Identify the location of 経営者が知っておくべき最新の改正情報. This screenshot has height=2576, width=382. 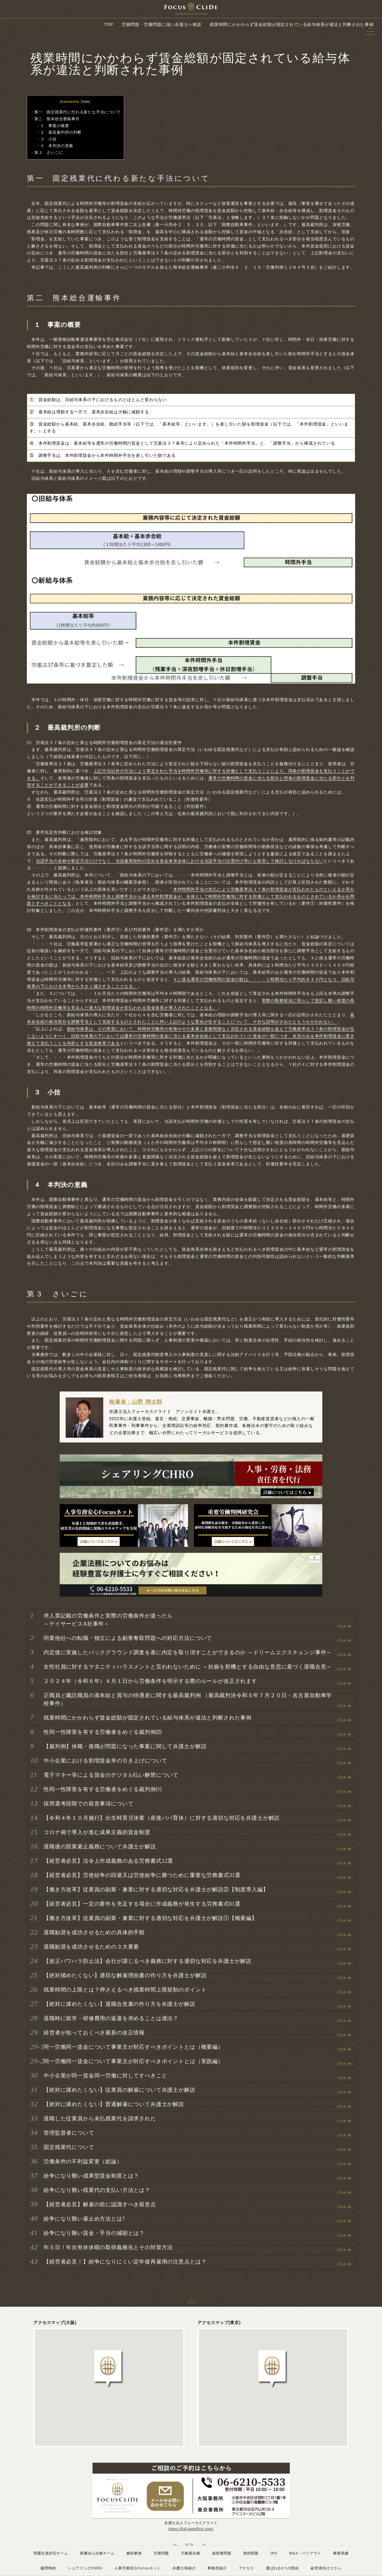
(94, 2033).